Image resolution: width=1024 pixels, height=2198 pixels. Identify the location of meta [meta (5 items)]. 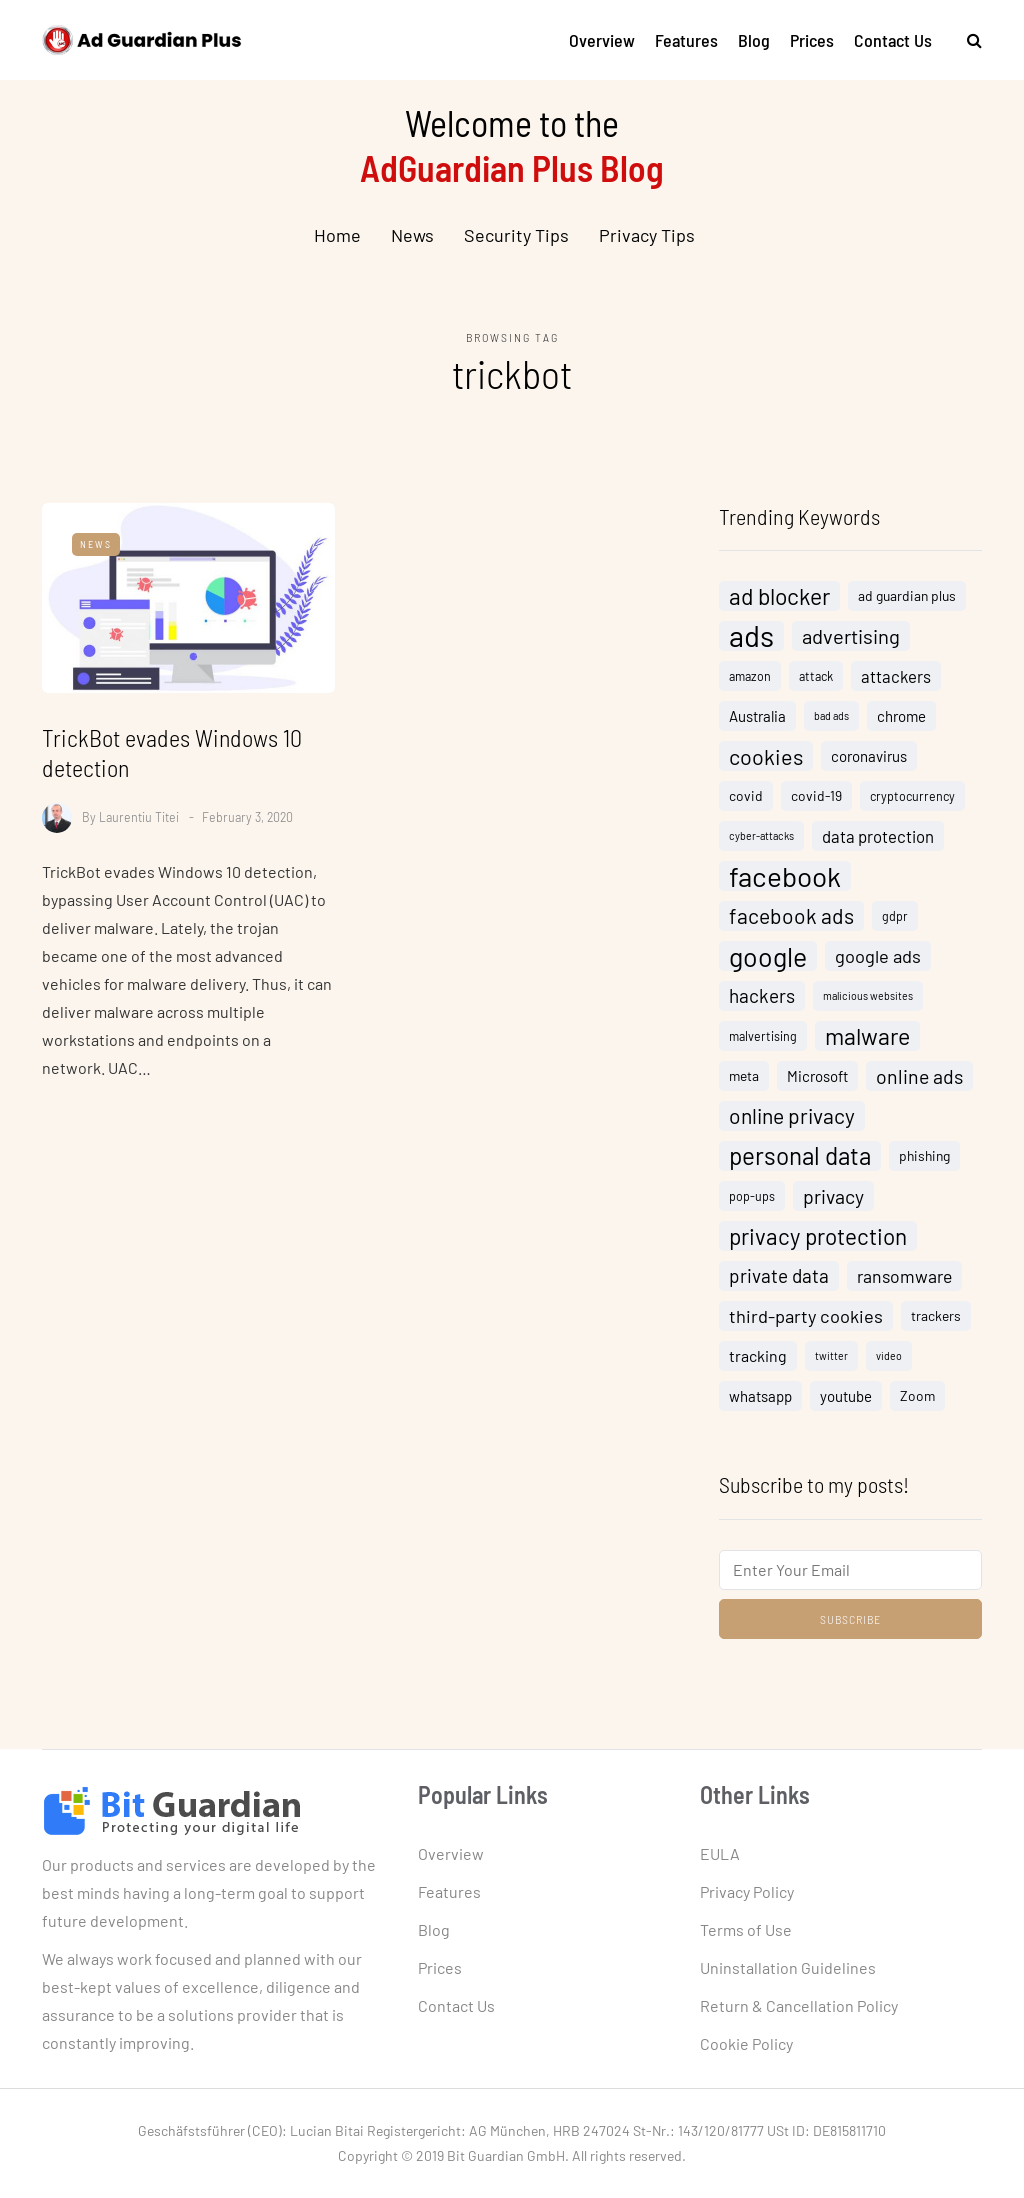
(744, 1075).